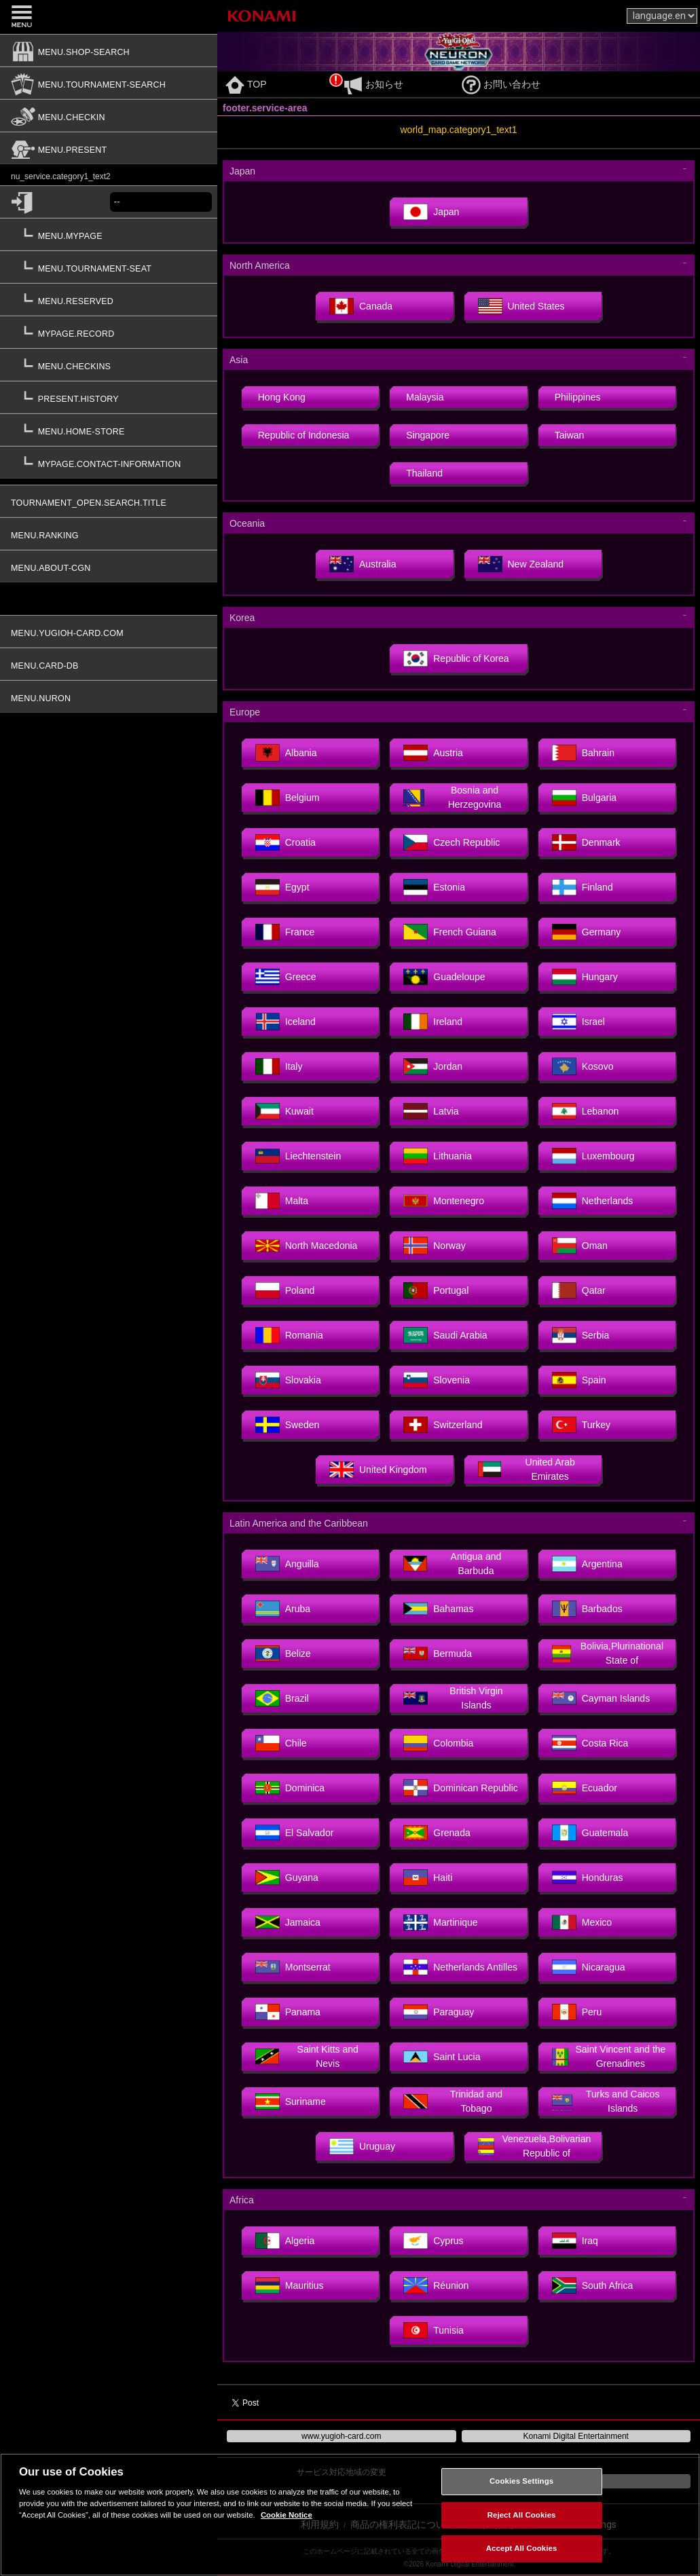 This screenshot has height=2576, width=700. What do you see at coordinates (285, 1290) in the screenshot?
I see `Poland` at bounding box center [285, 1290].